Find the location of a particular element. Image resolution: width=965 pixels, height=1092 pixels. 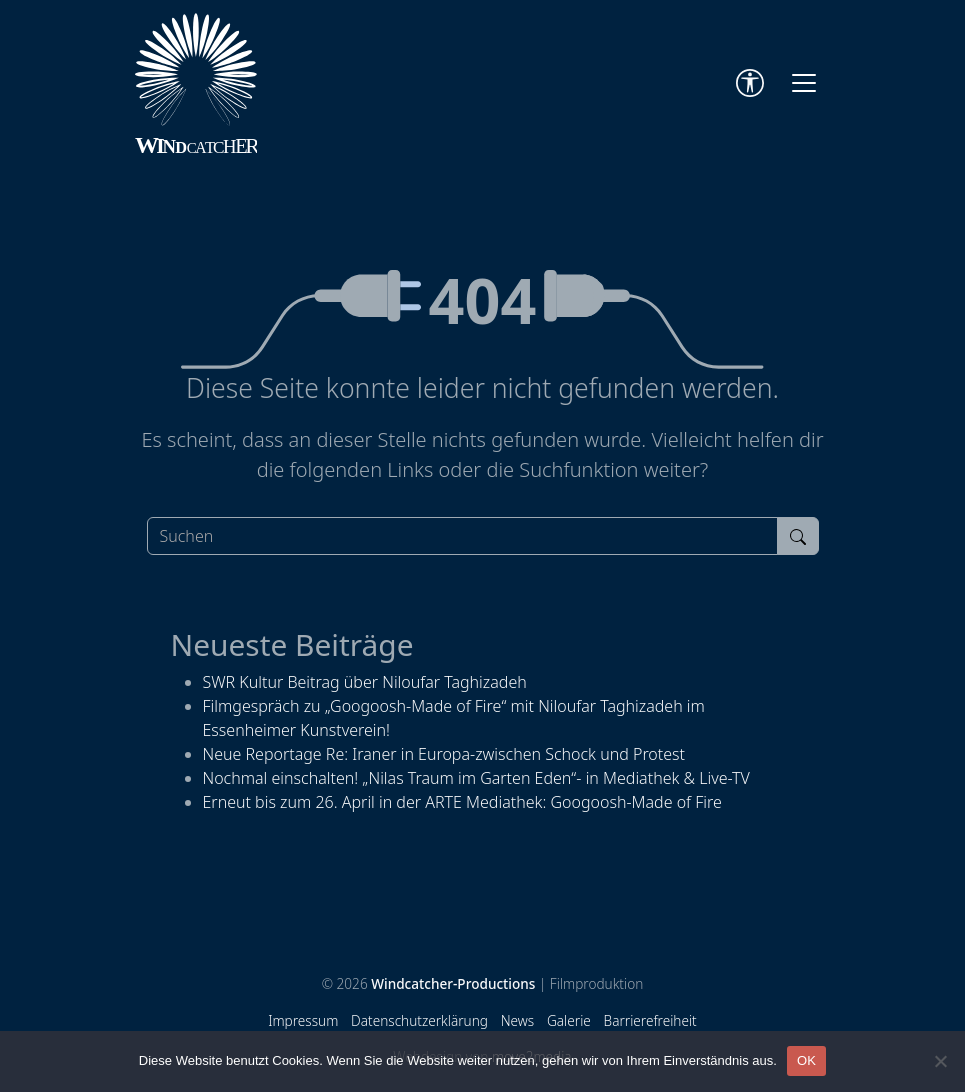

Erneut bis zum 26. April in der ARTE Mediathek: Googoosh-Made of Fire is located at coordinates (462, 802).